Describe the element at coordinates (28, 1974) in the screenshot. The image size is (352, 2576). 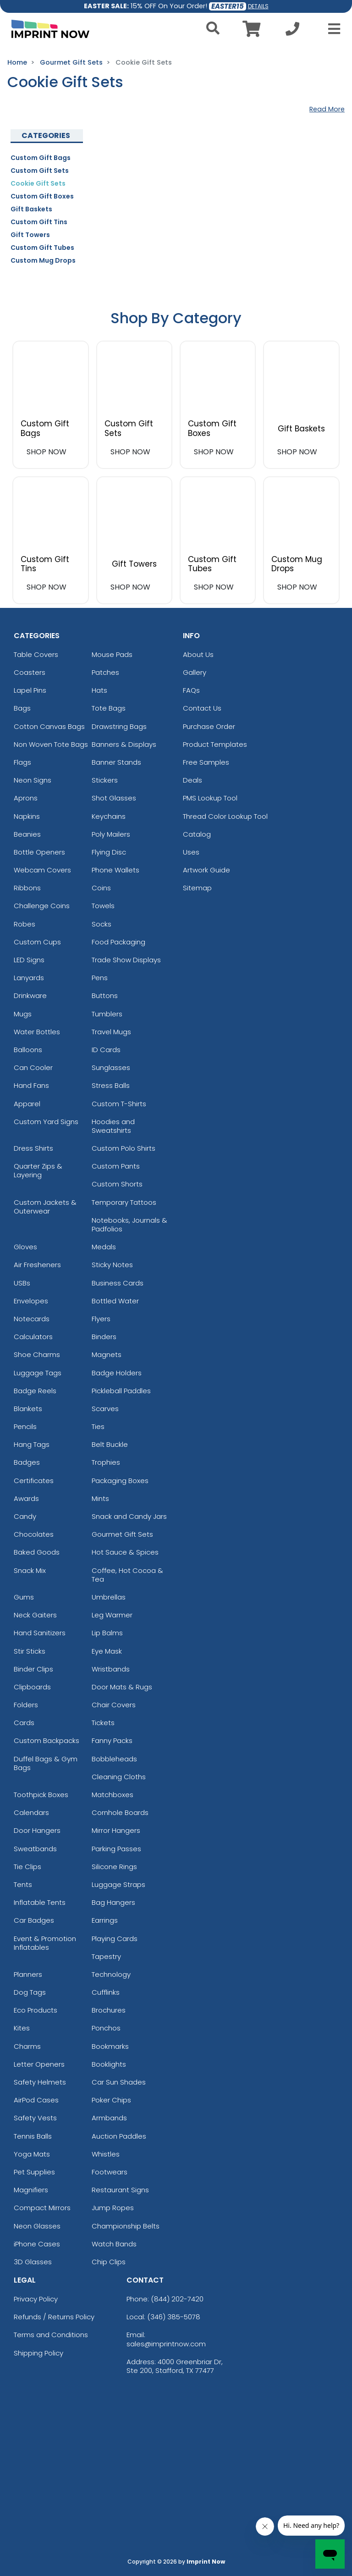
I see `Planners` at that location.